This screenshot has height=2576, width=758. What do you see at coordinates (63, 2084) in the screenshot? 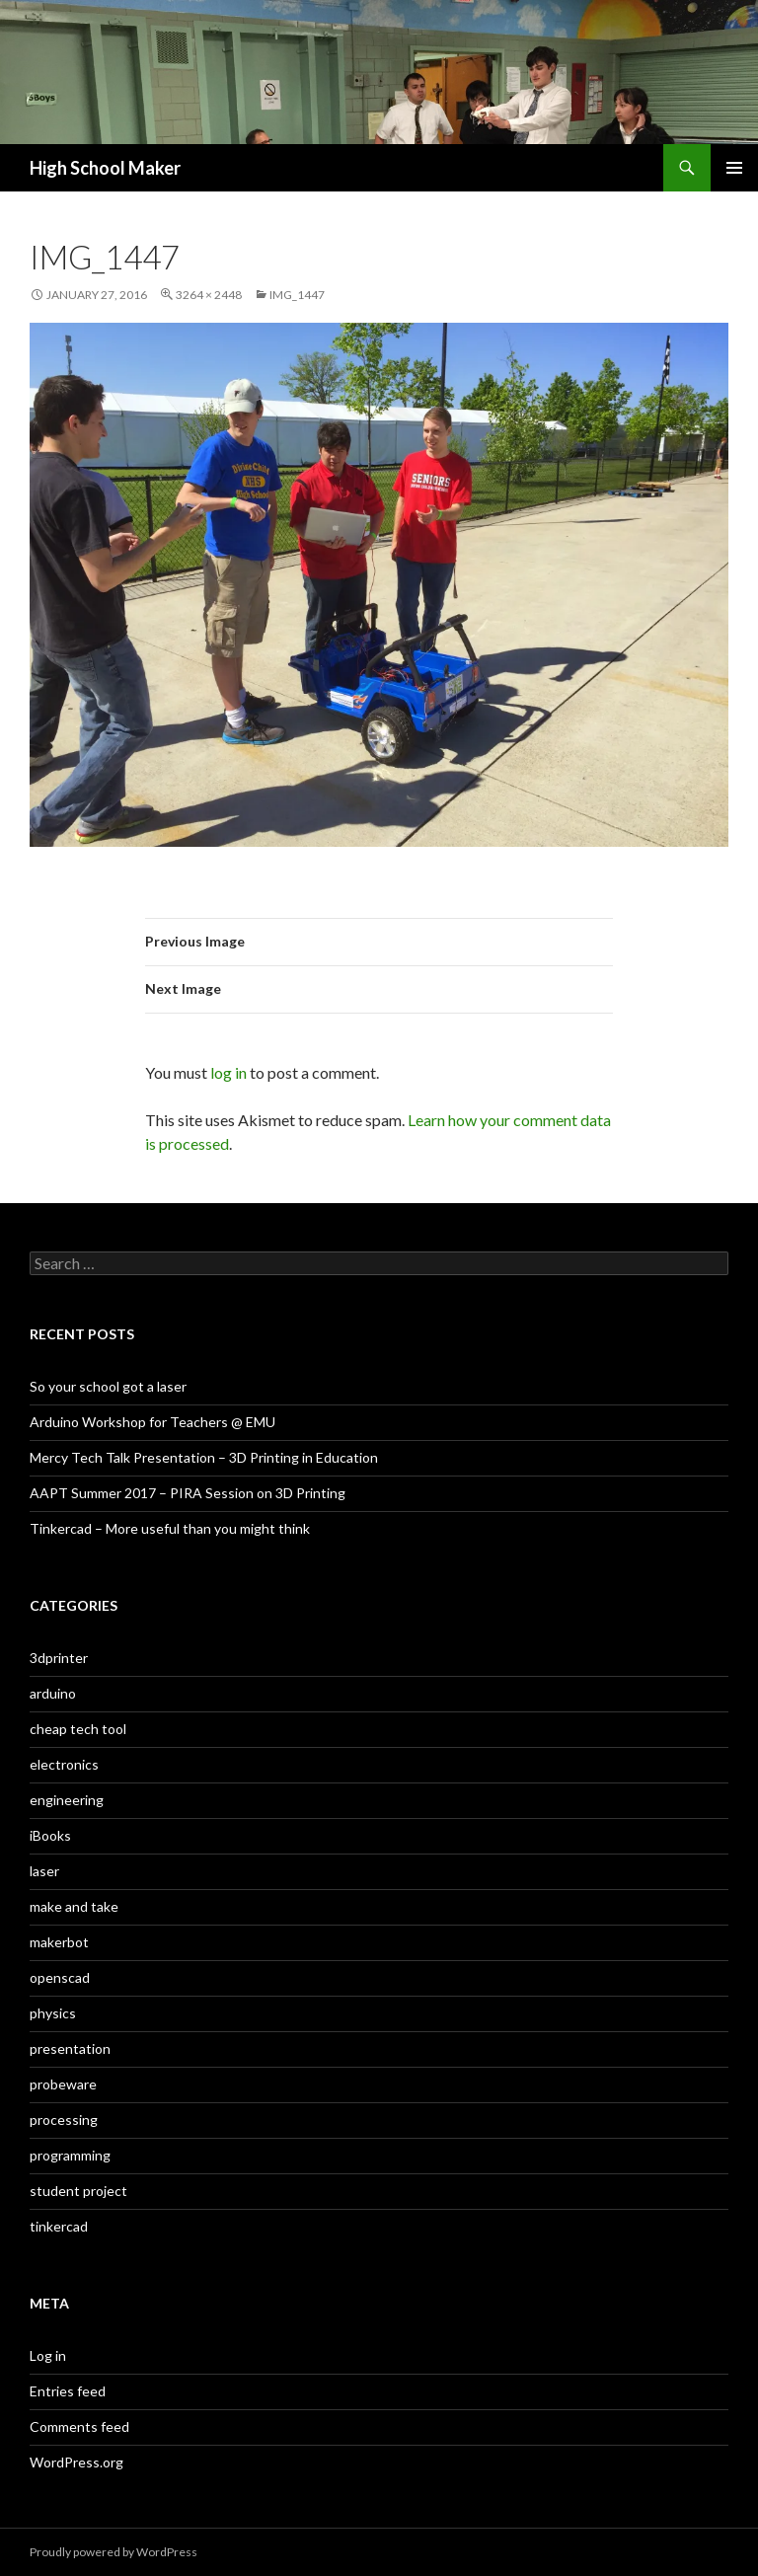
I see `probeware` at bounding box center [63, 2084].